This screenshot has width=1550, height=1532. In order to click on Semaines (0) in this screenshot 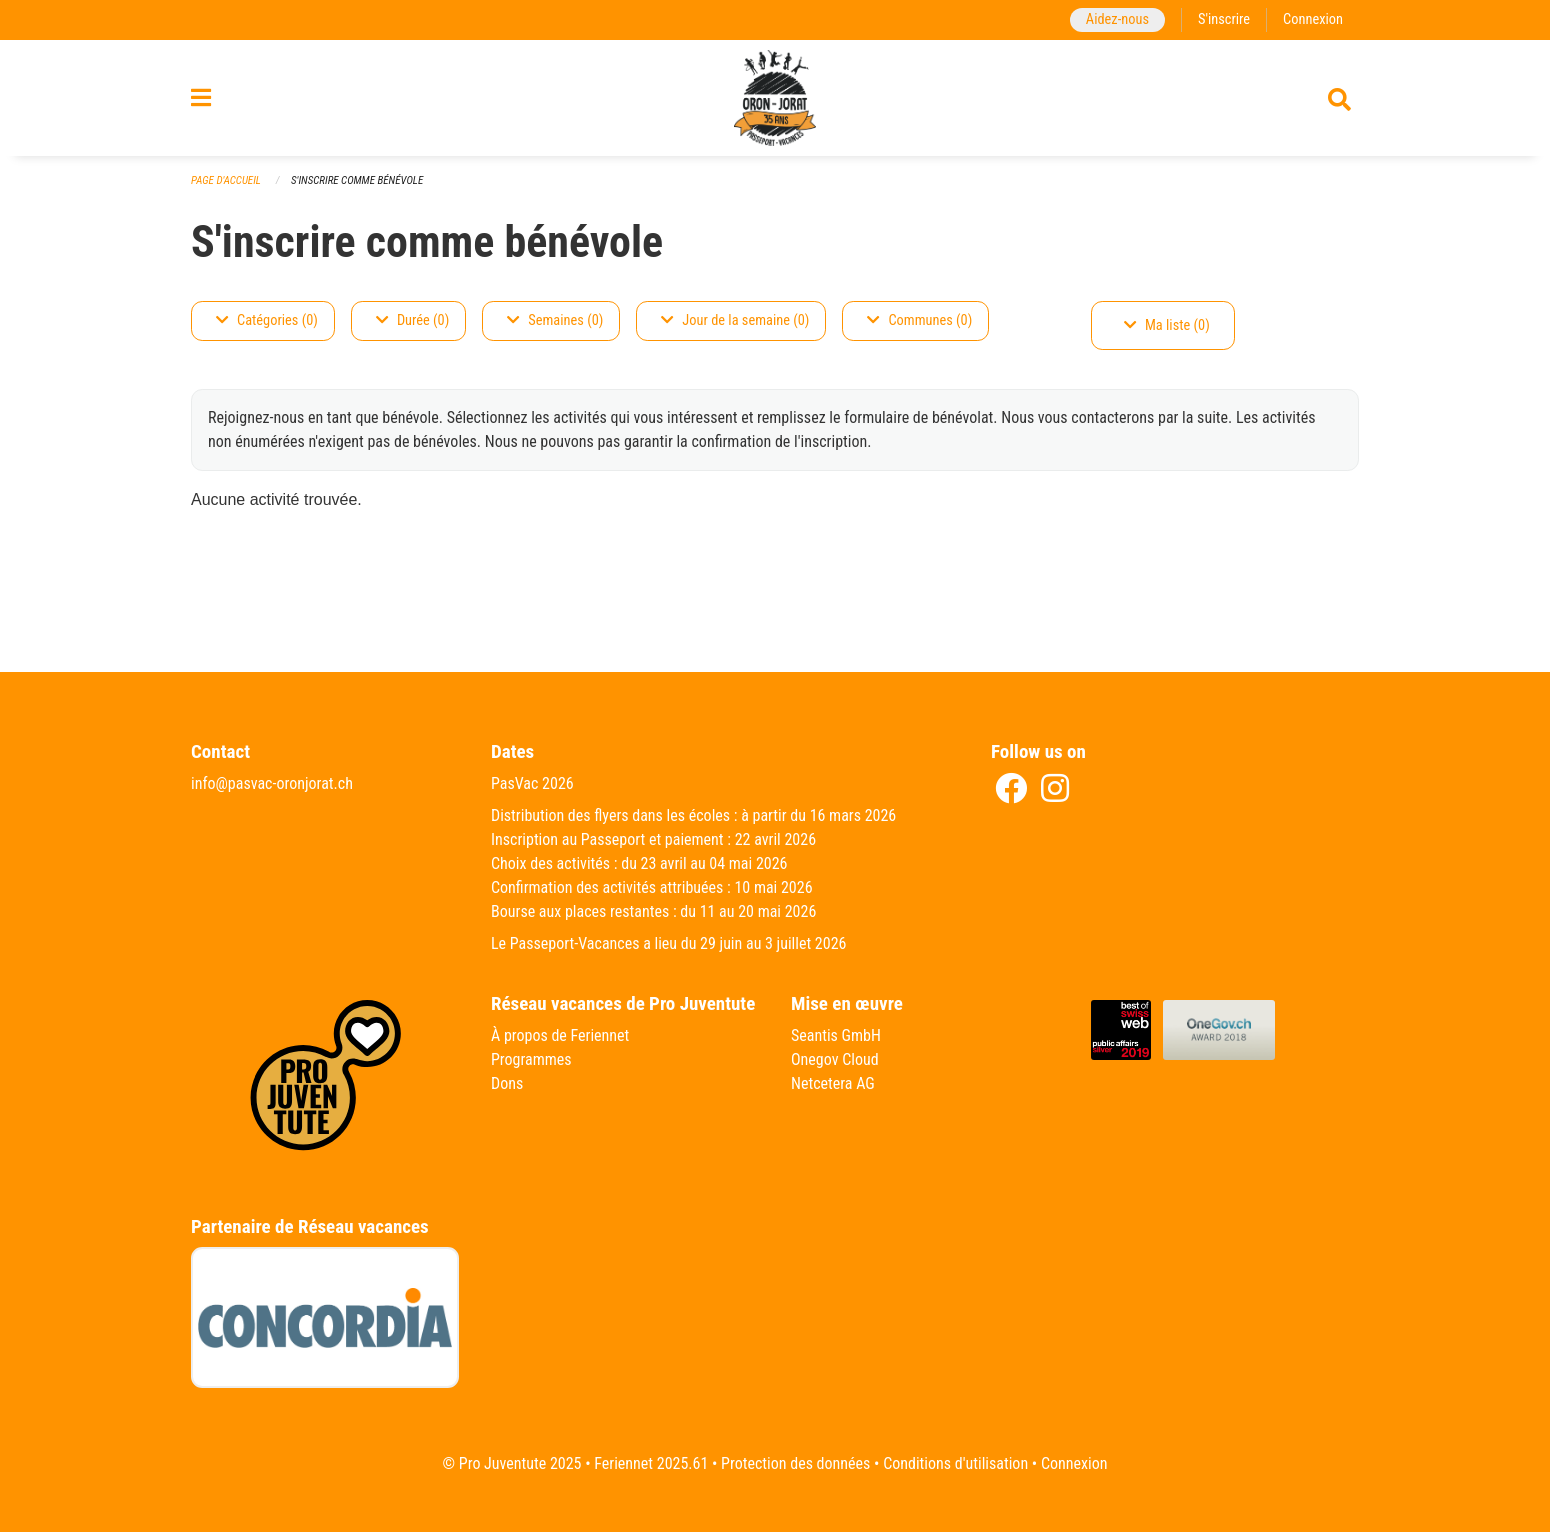, I will do `click(555, 320)`.